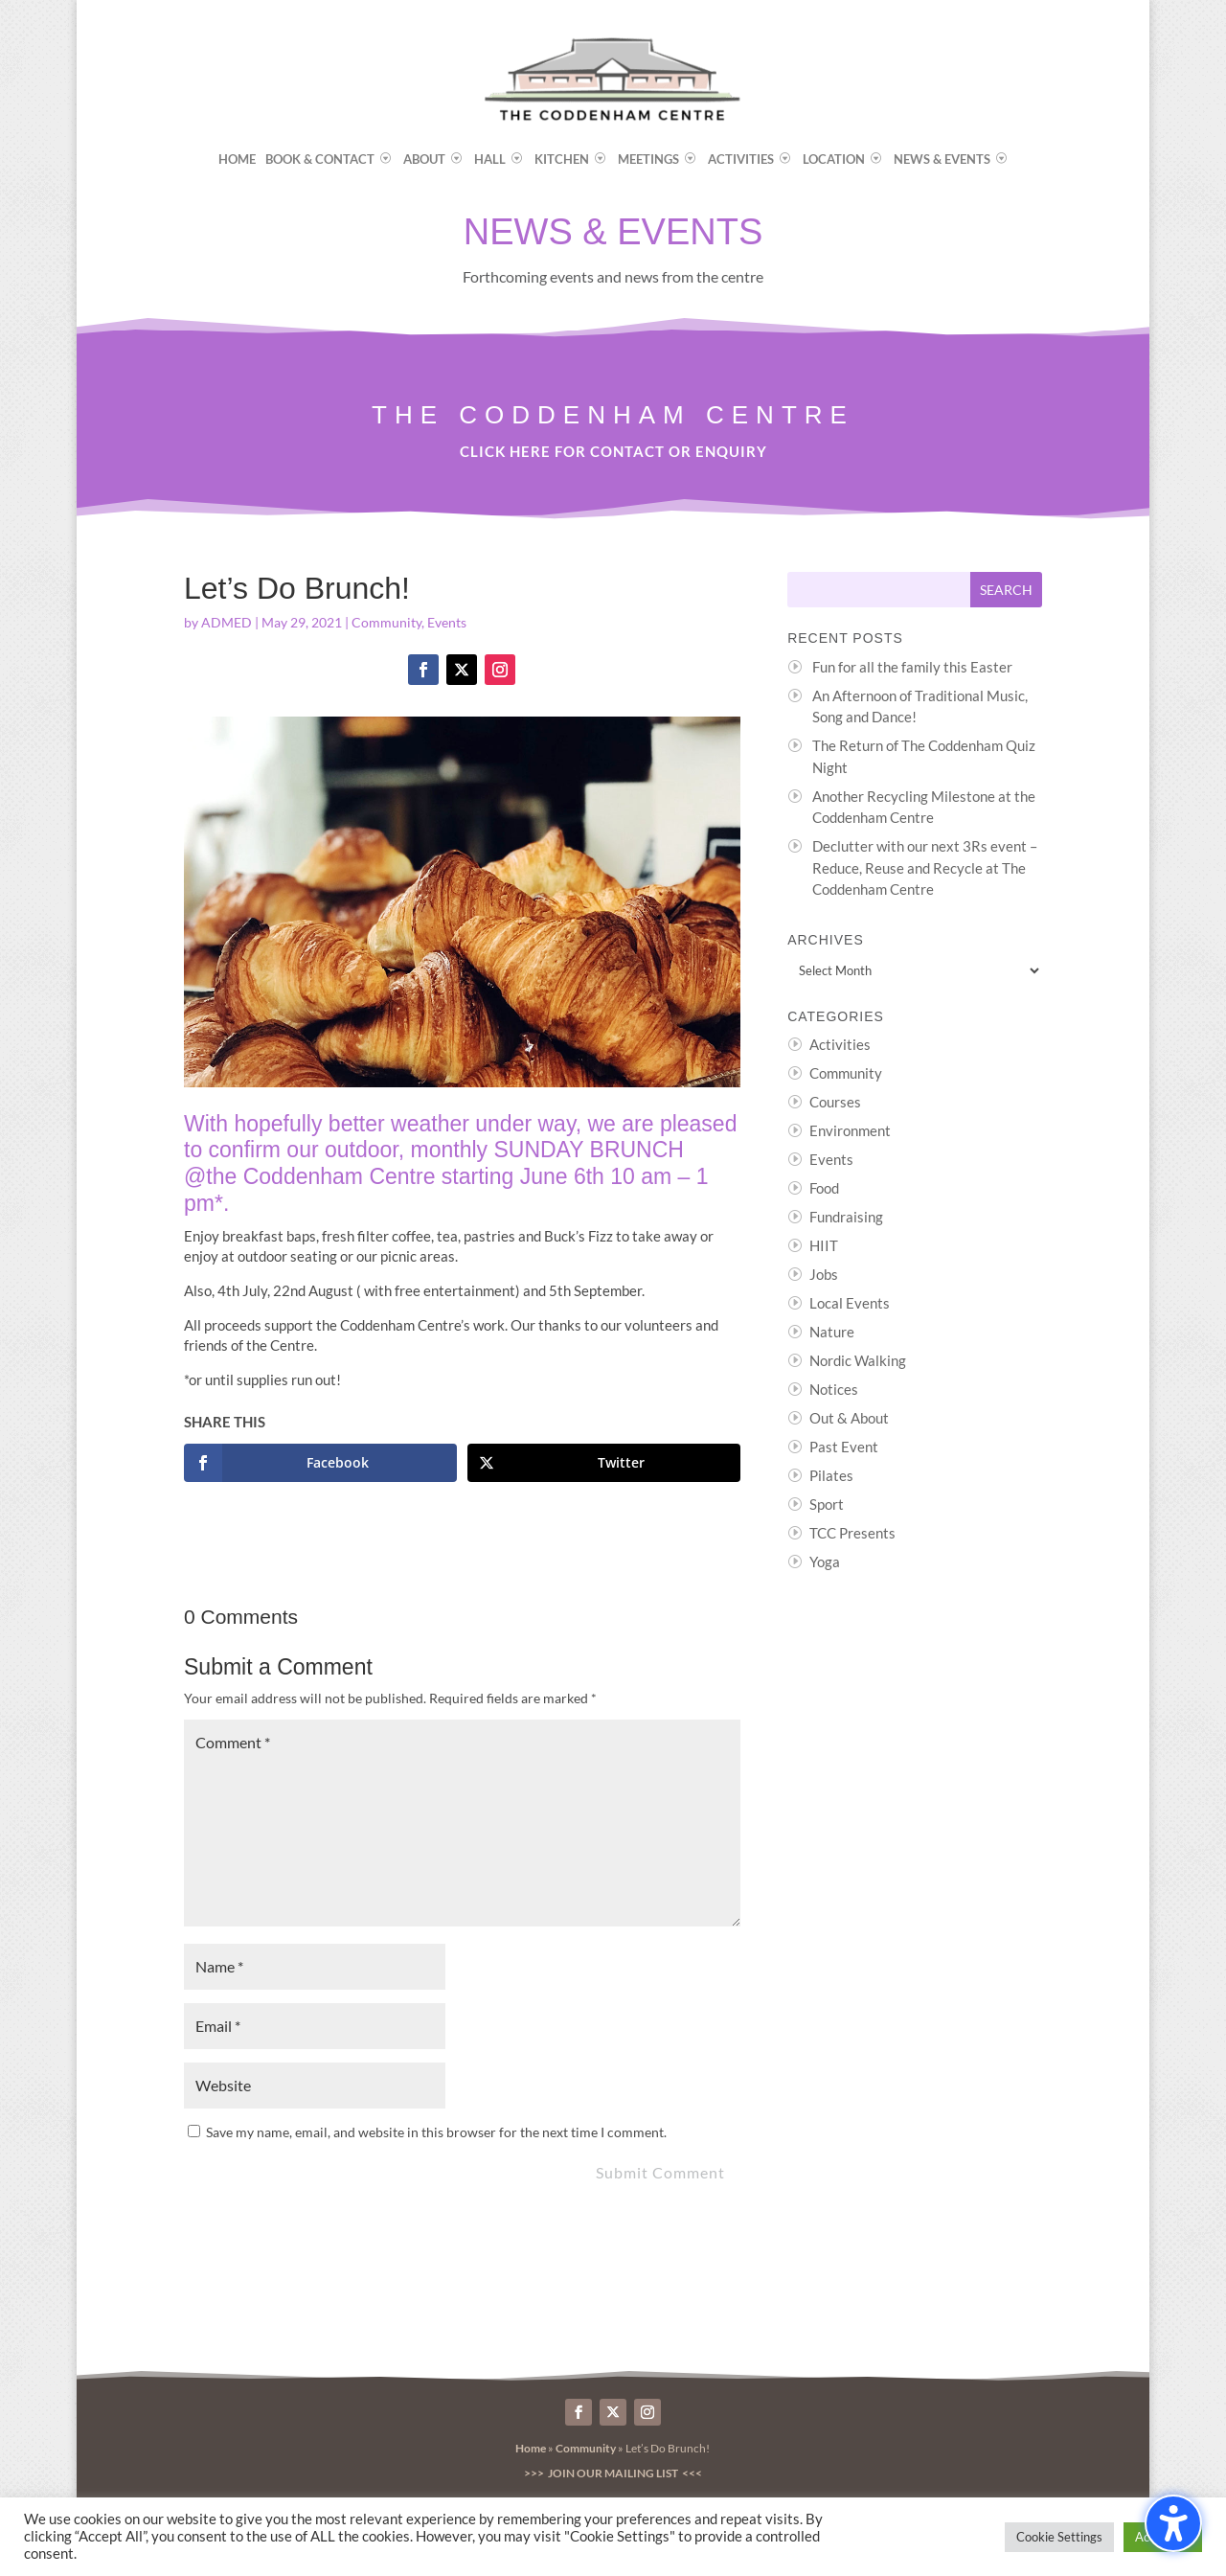 The height and width of the screenshot is (2576, 1226). I want to click on Nature, so click(831, 1331).